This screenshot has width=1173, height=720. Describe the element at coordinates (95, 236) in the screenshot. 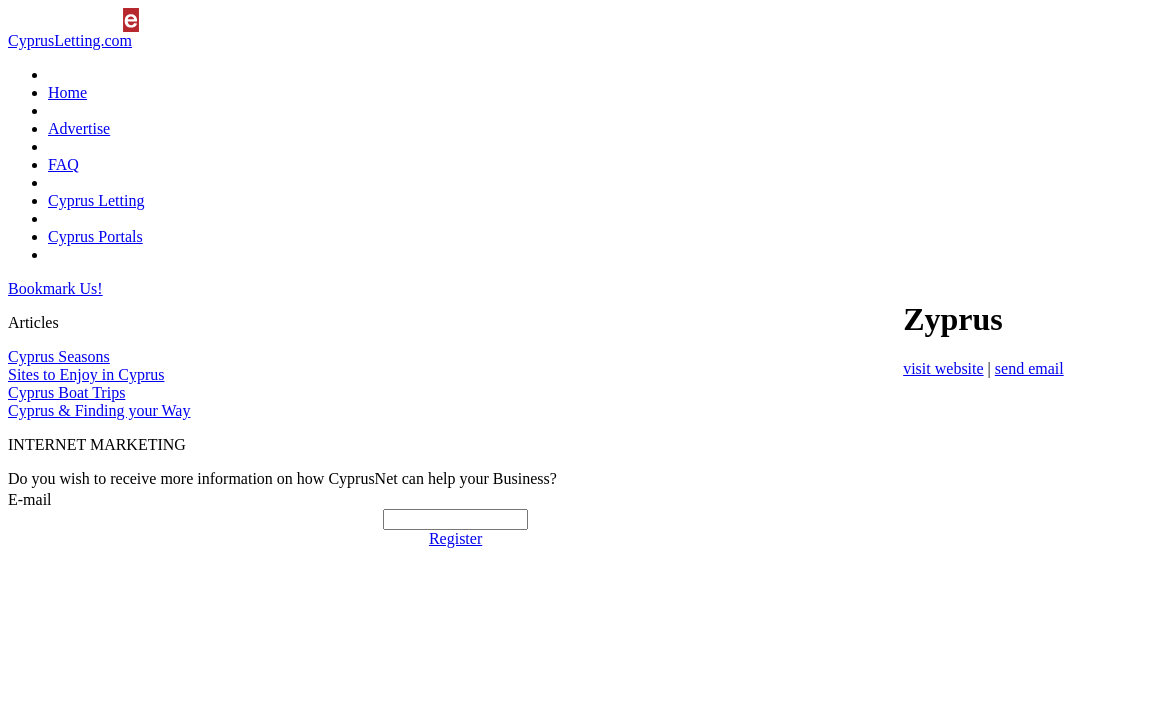

I see `Cyprus Portals` at that location.